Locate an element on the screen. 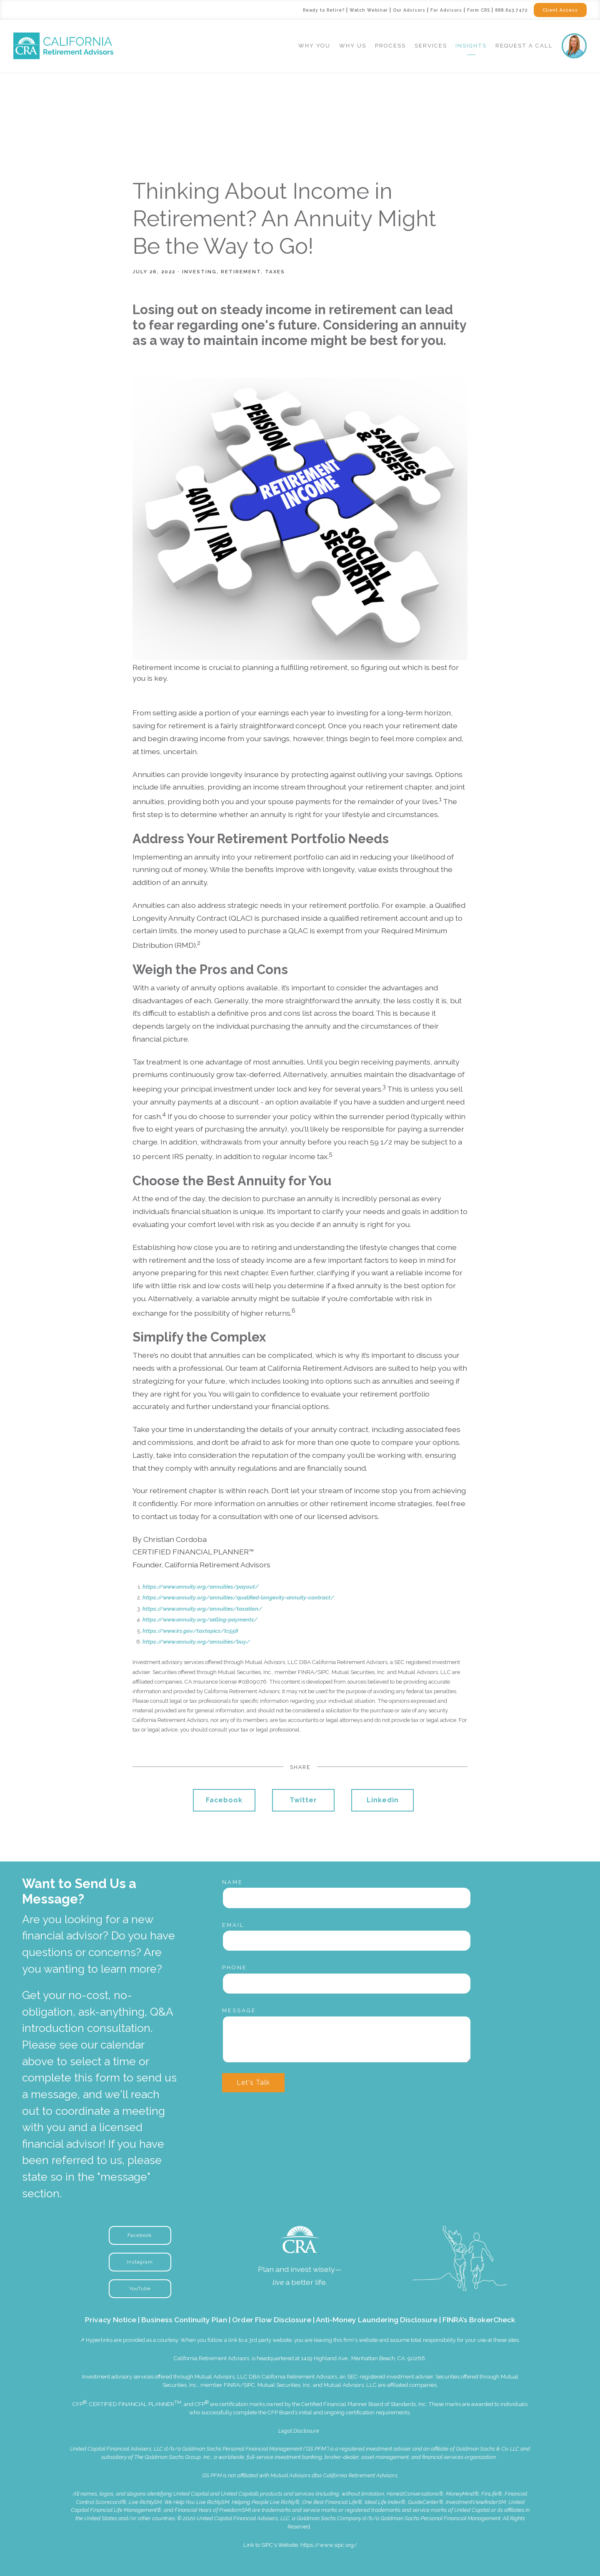 The image size is (600, 2576). [Email] is located at coordinates (346, 1940).